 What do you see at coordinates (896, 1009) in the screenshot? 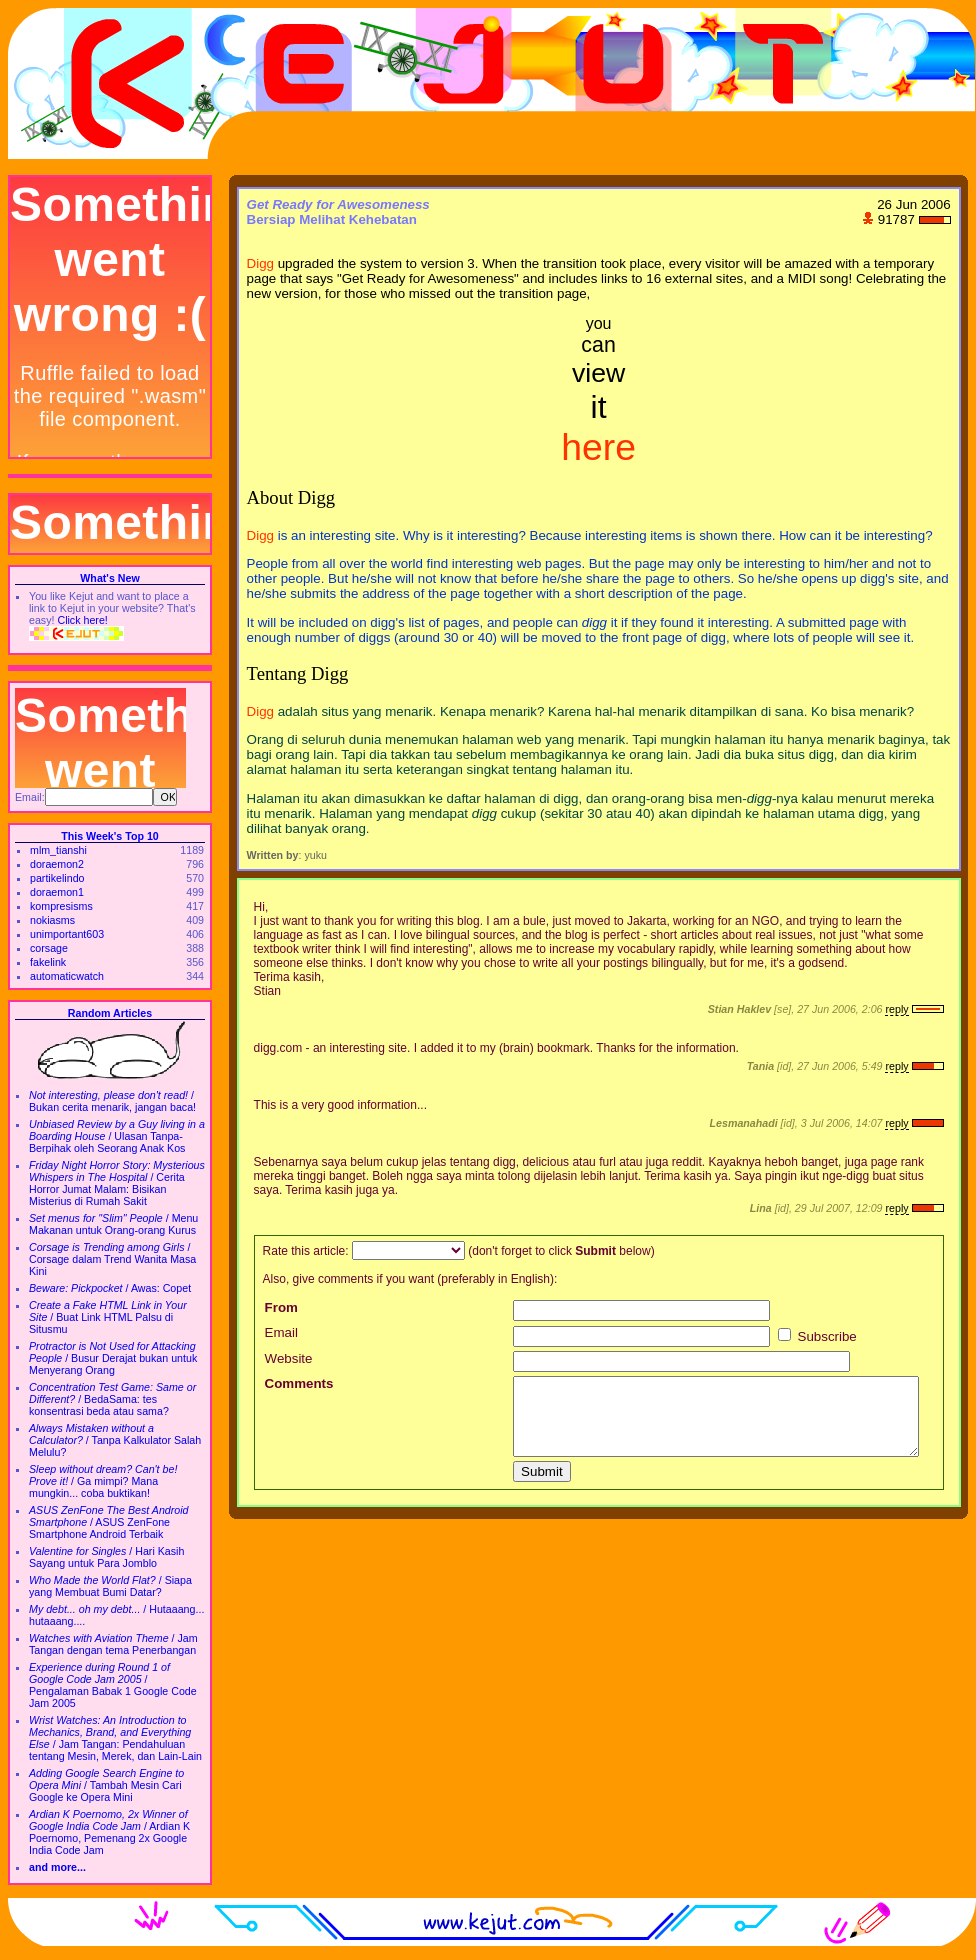
I see `reply` at bounding box center [896, 1009].